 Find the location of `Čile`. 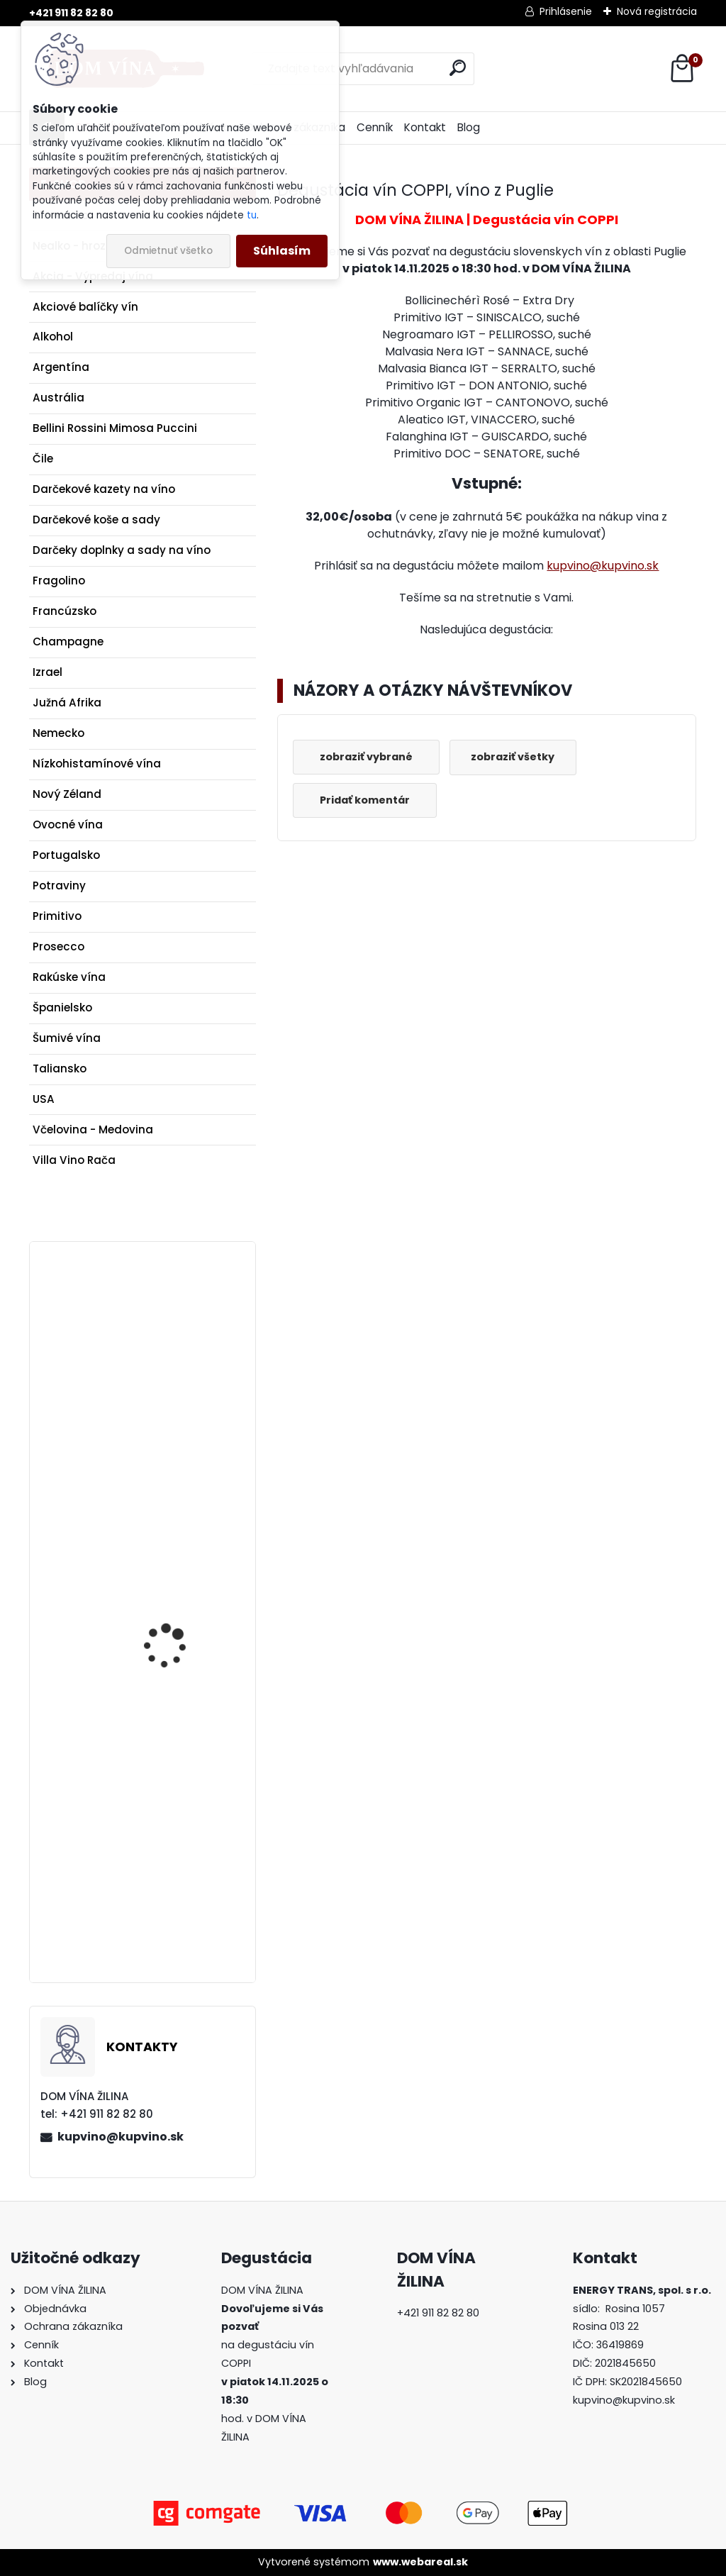

Čile is located at coordinates (43, 458).